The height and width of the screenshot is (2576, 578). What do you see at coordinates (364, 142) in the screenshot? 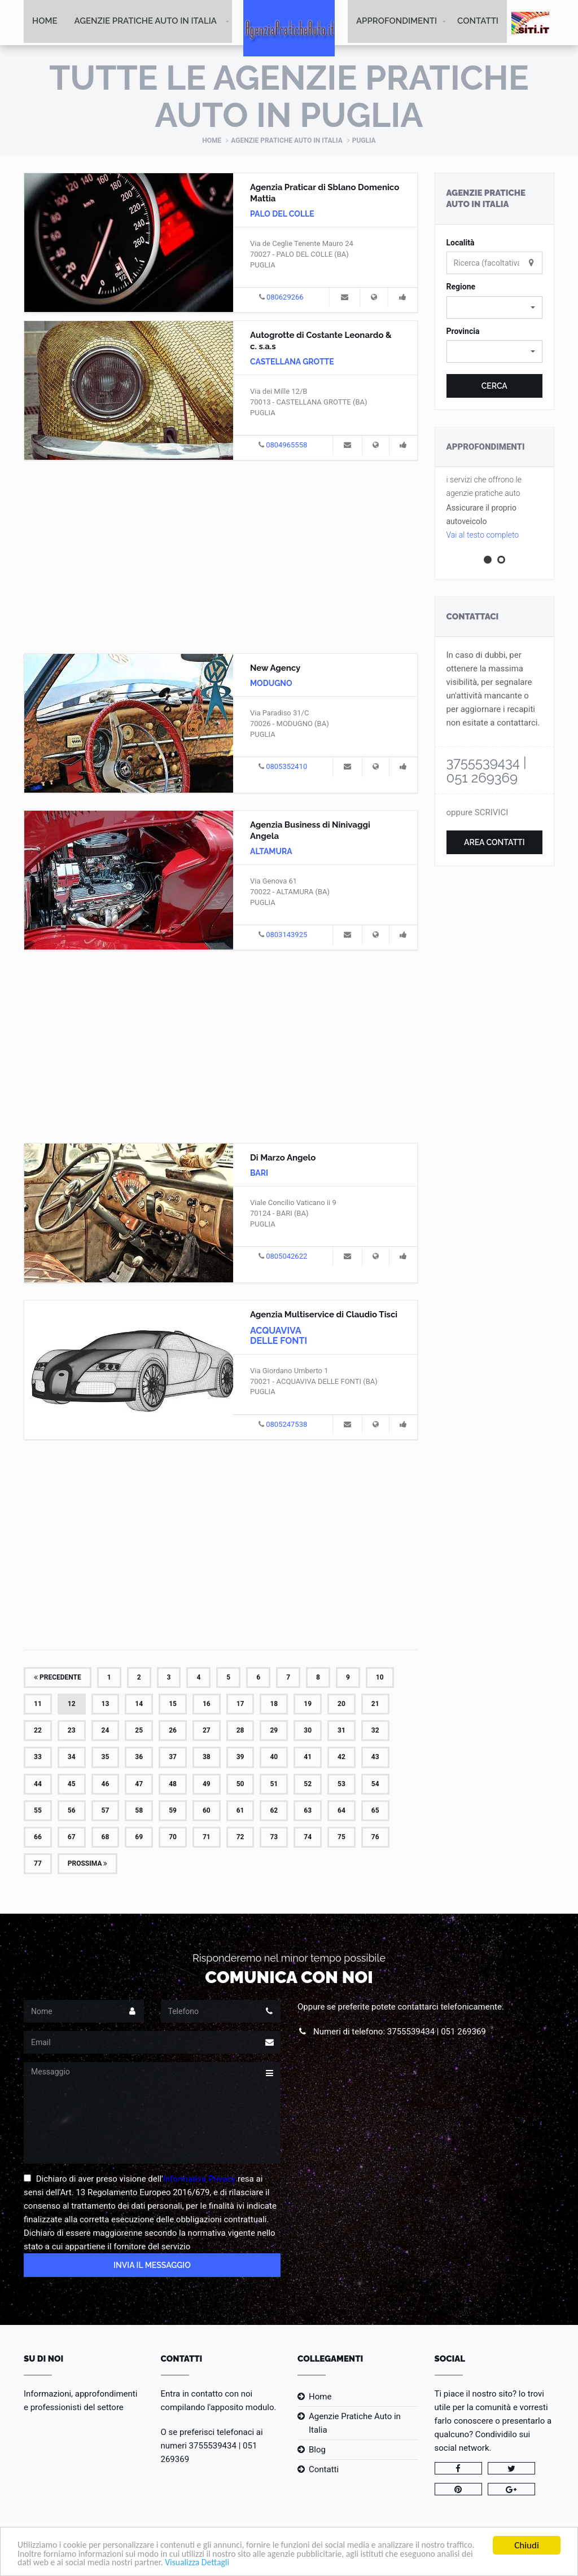
I see `Puglia` at bounding box center [364, 142].